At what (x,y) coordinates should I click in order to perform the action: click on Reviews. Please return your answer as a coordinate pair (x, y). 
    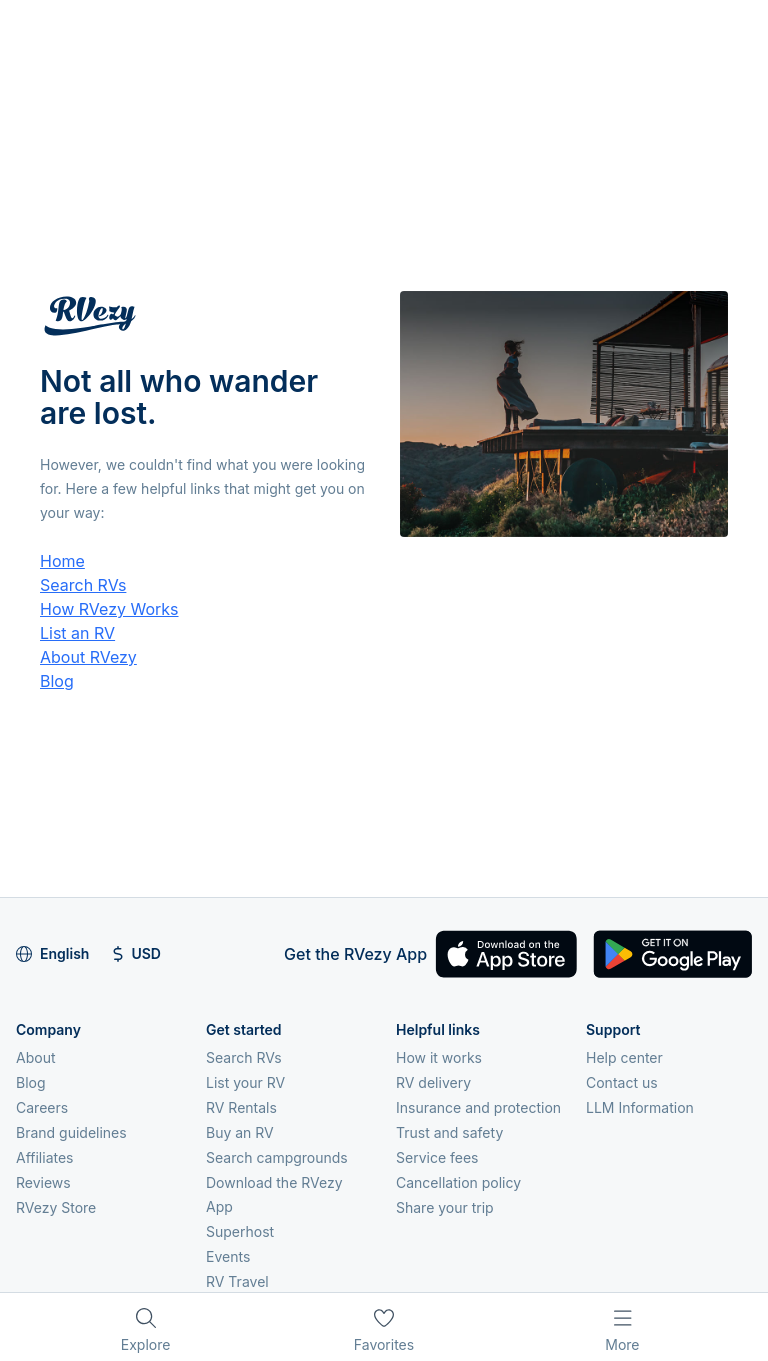
    Looking at the image, I should click on (43, 1182).